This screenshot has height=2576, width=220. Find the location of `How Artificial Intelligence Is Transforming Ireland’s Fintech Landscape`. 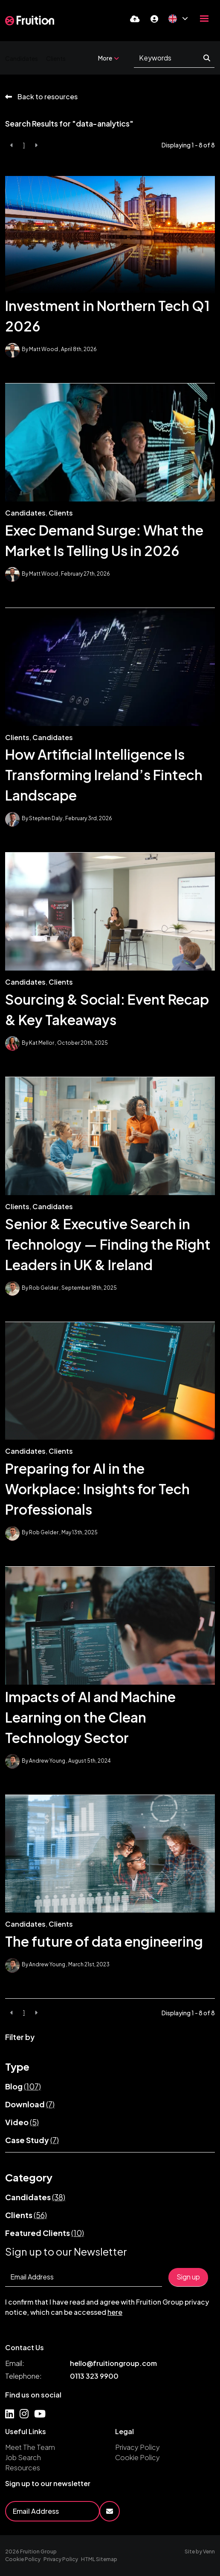

How Artificial Intelligence Is Transforming Ireland’s Fintech Landscape is located at coordinates (104, 775).